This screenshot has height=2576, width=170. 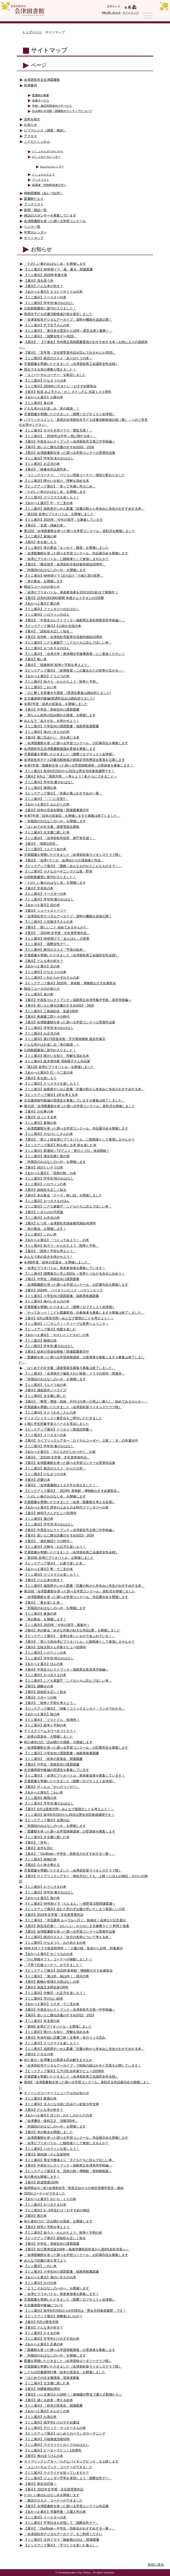 I want to click on 児童図書を寄贈いただきました（会津若松葵ライオンズクラブ様）, so click(x=73, y=854).